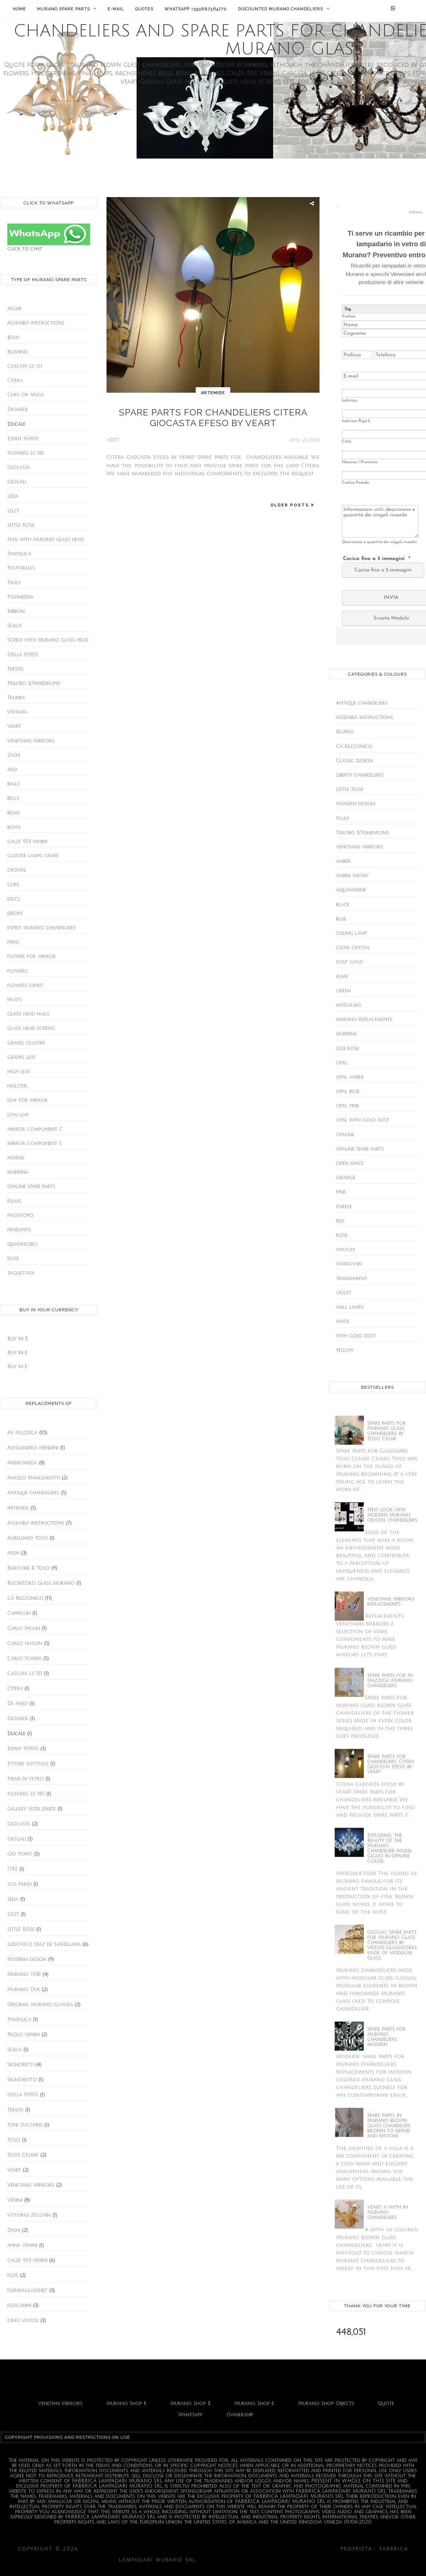 The height and width of the screenshot is (2576, 426). Describe the element at coordinates (386, 2037) in the screenshot. I see `Spare parts for Murano chandeliers: modern` at that location.